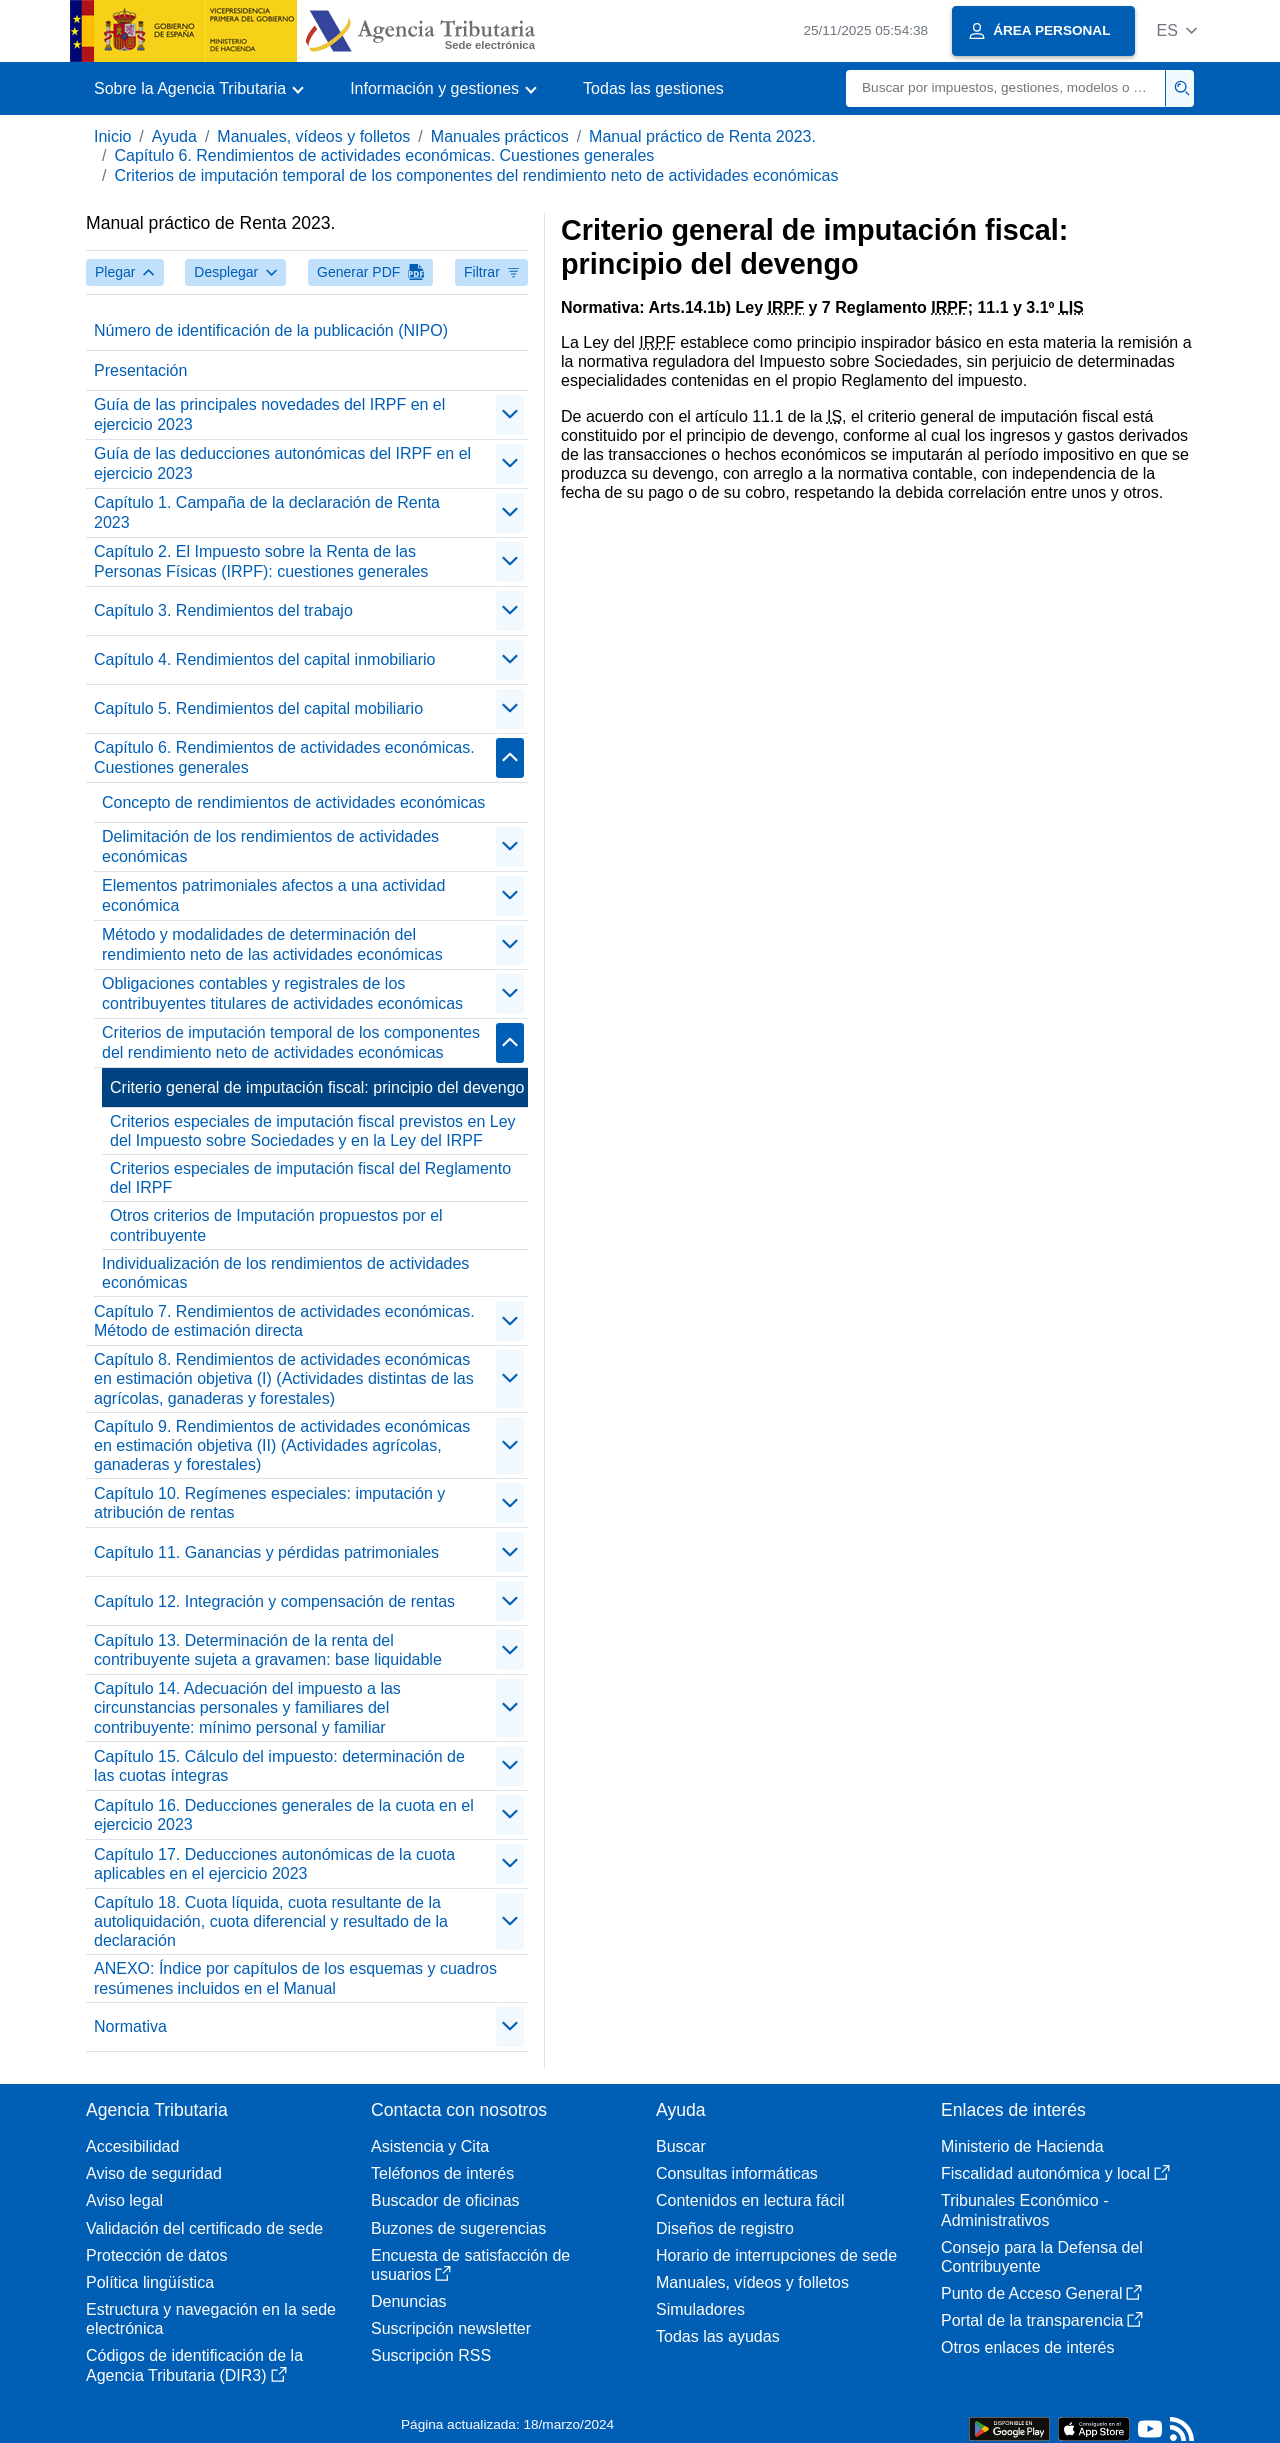 This screenshot has height=2443, width=1280. I want to click on Todas las ayudas, so click(718, 2336).